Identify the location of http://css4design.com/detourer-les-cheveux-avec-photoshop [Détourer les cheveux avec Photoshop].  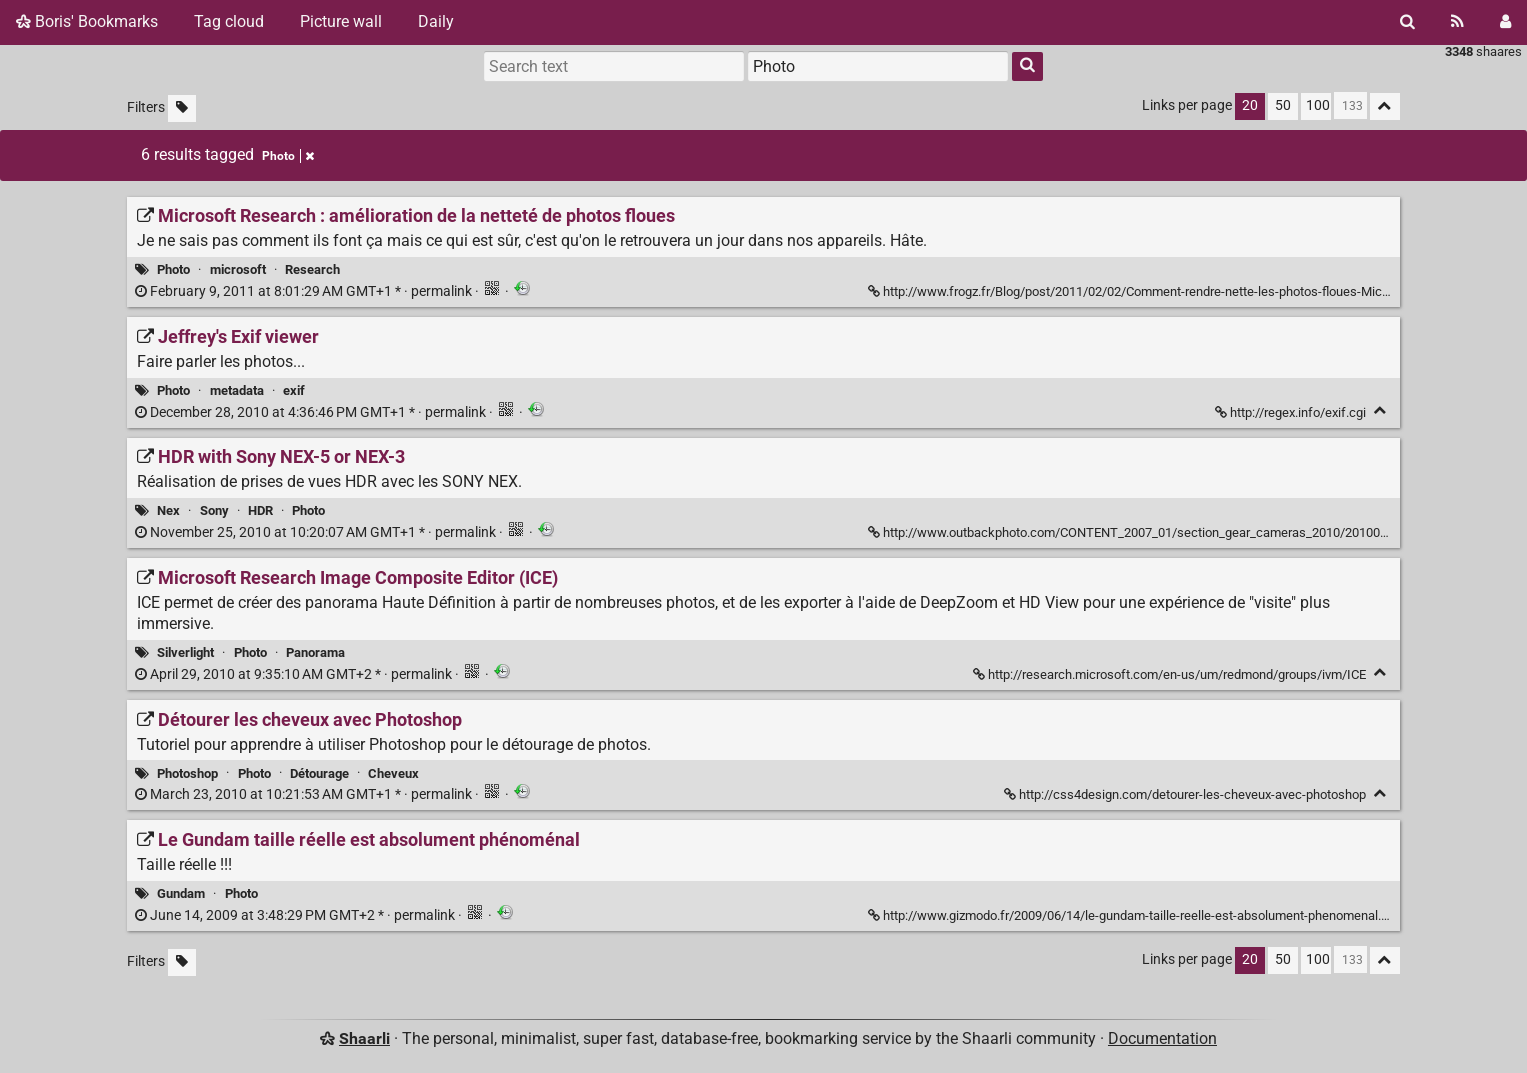
(1186, 794).